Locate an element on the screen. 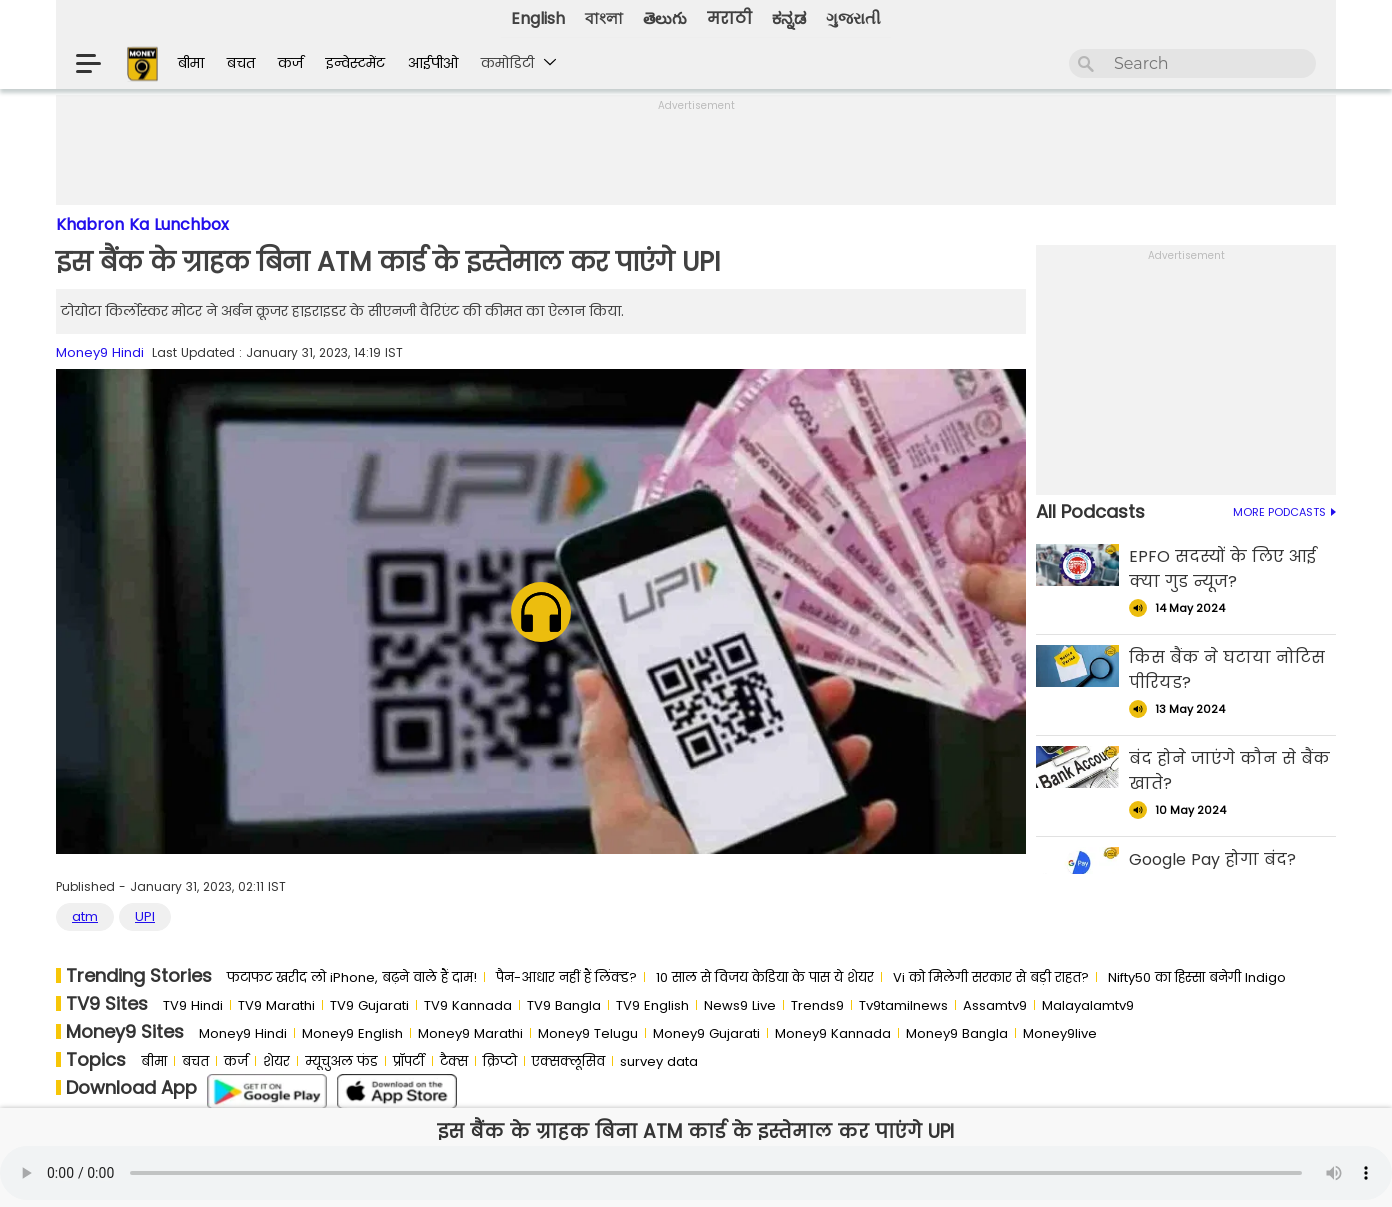 The height and width of the screenshot is (1207, 1392). बचत is located at coordinates (241, 63).